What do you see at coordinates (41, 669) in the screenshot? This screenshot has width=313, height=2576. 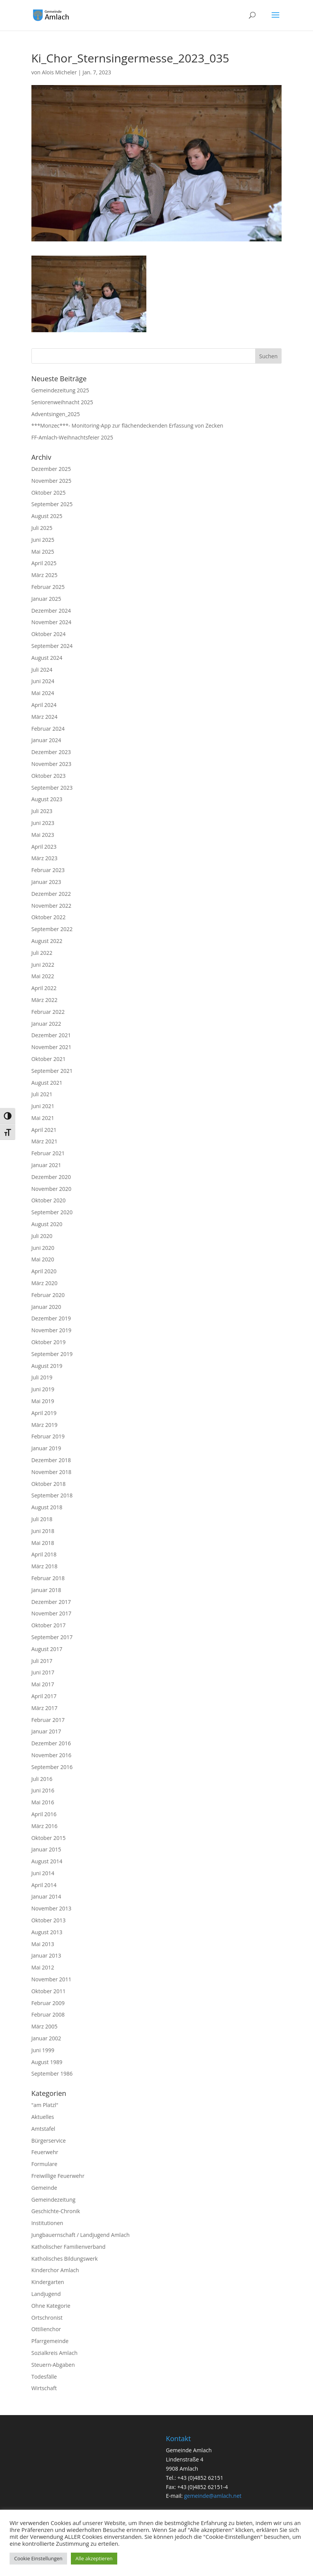 I see `Juli 2024` at bounding box center [41, 669].